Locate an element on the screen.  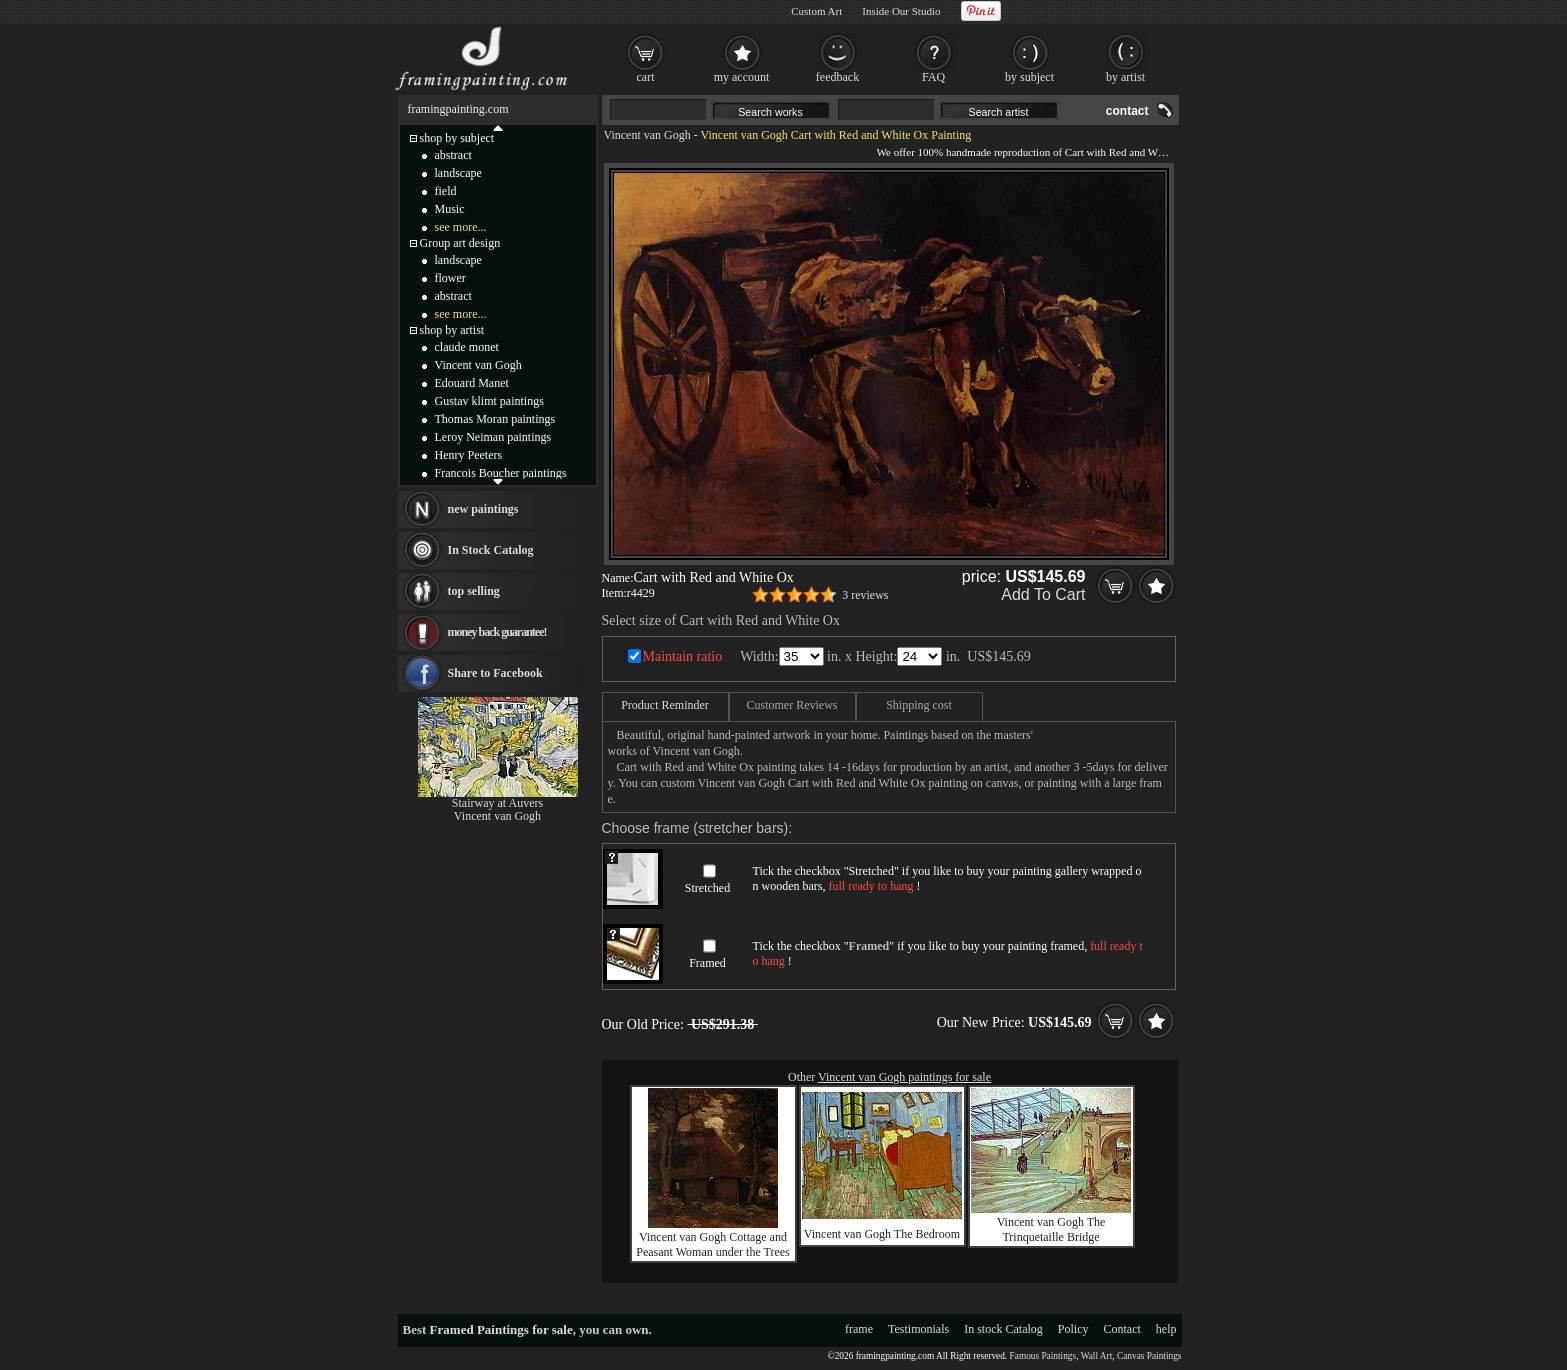
my account is located at coordinates (742, 77).